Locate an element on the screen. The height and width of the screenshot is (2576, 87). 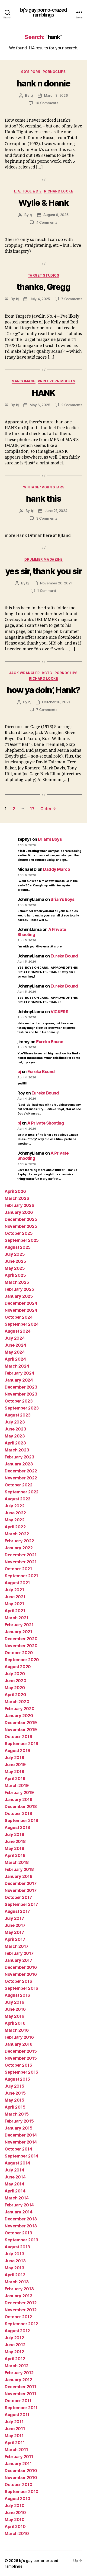
February 2025 is located at coordinates (19, 1289).